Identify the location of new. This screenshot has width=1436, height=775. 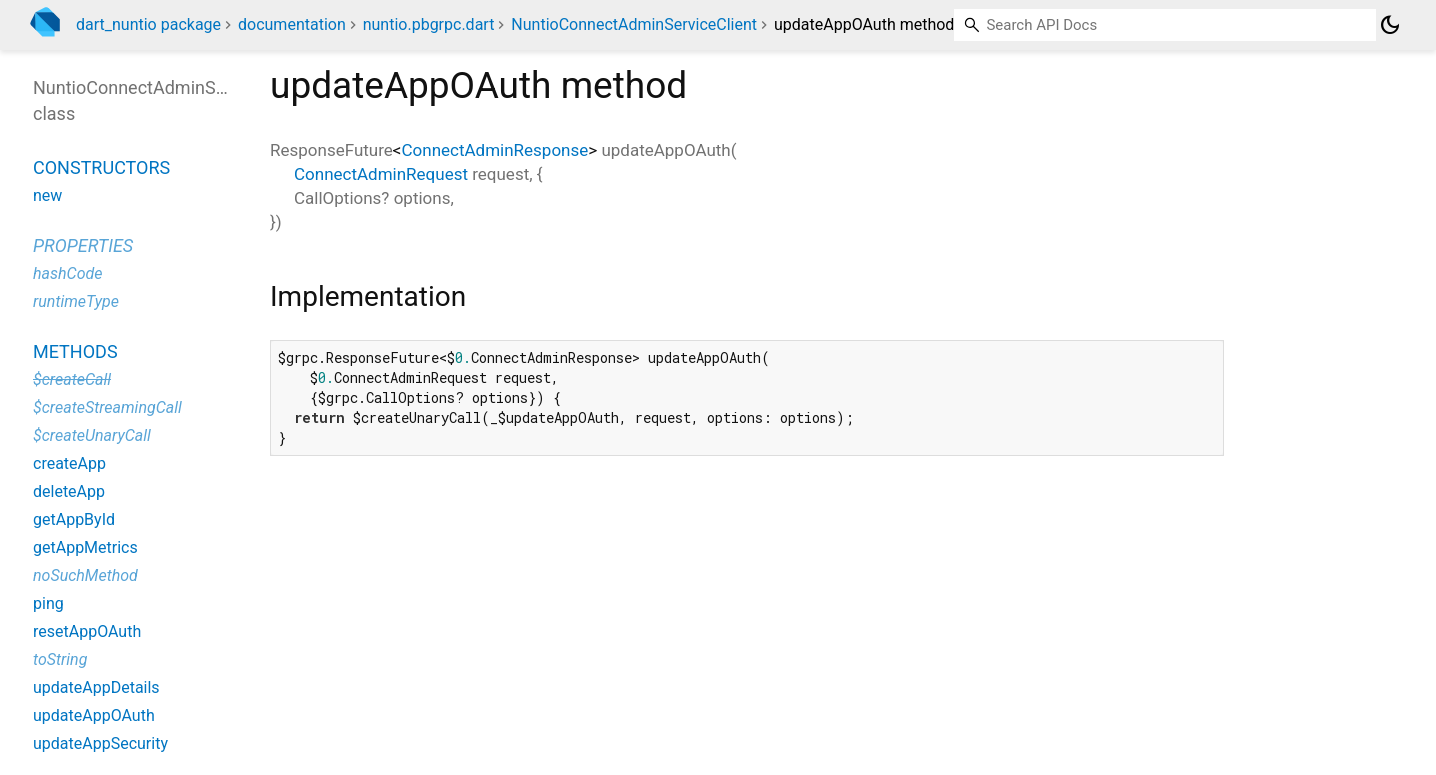
(47, 195).